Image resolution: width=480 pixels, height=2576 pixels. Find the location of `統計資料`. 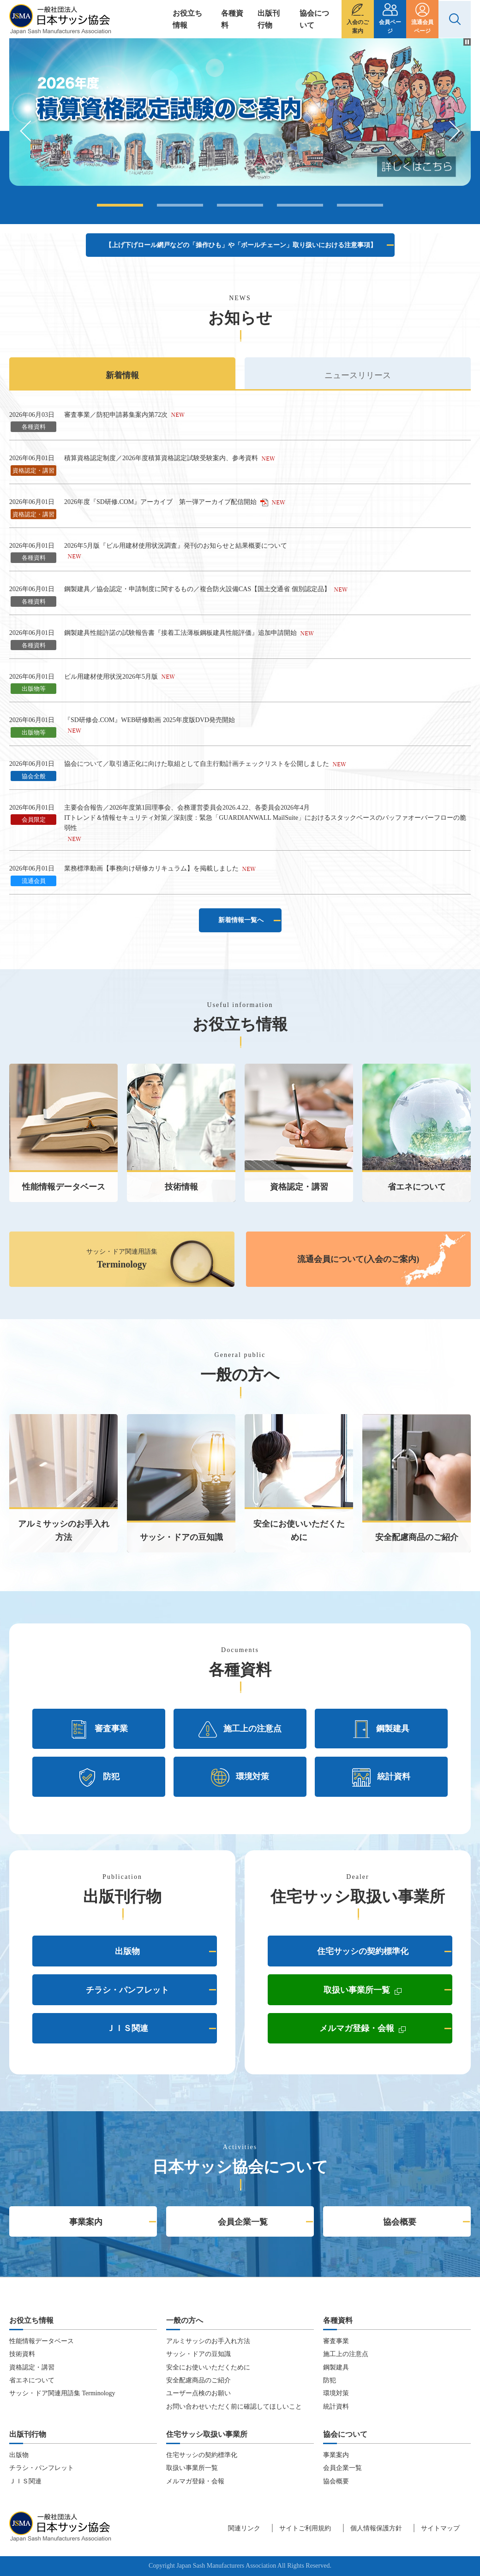

統計資料 is located at coordinates (381, 1777).